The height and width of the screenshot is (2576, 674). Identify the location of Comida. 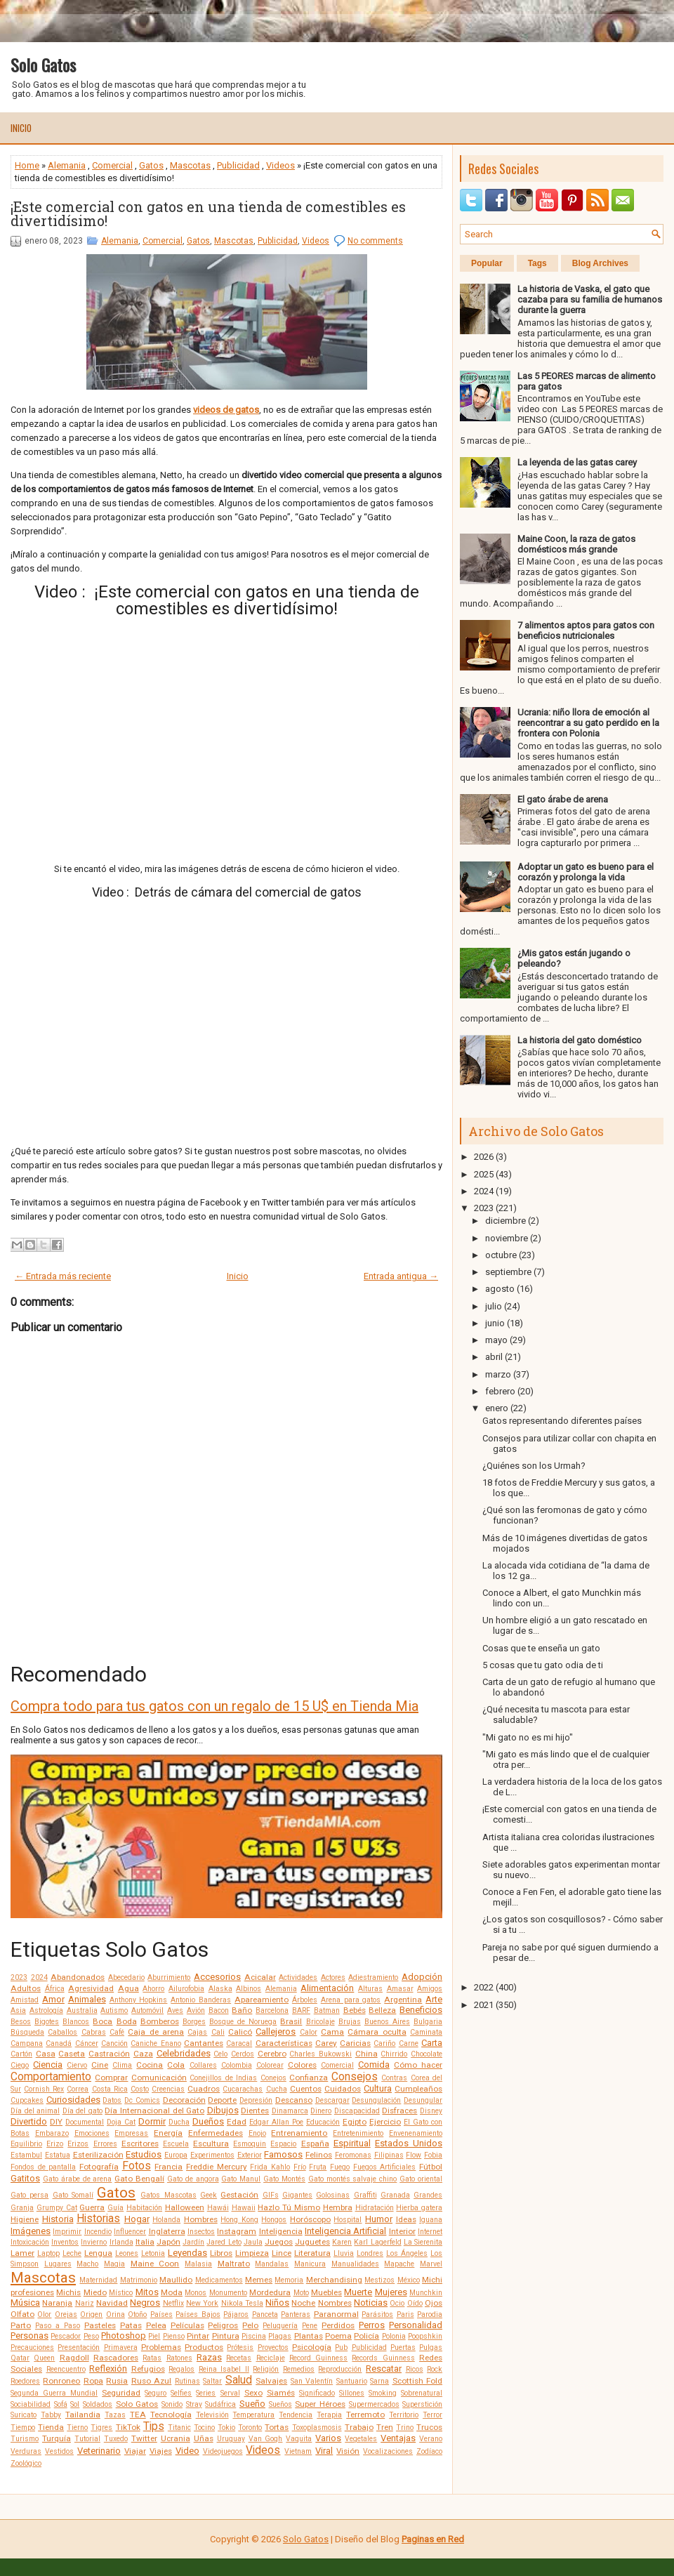
(374, 2064).